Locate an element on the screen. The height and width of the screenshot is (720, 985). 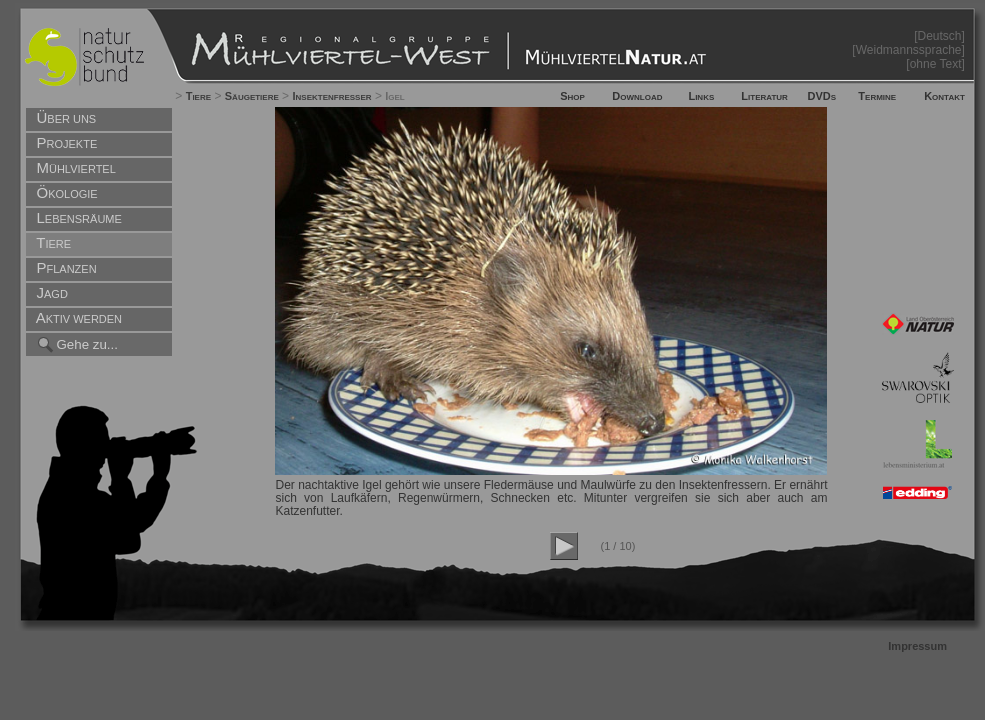
Literatur is located at coordinates (764, 96).